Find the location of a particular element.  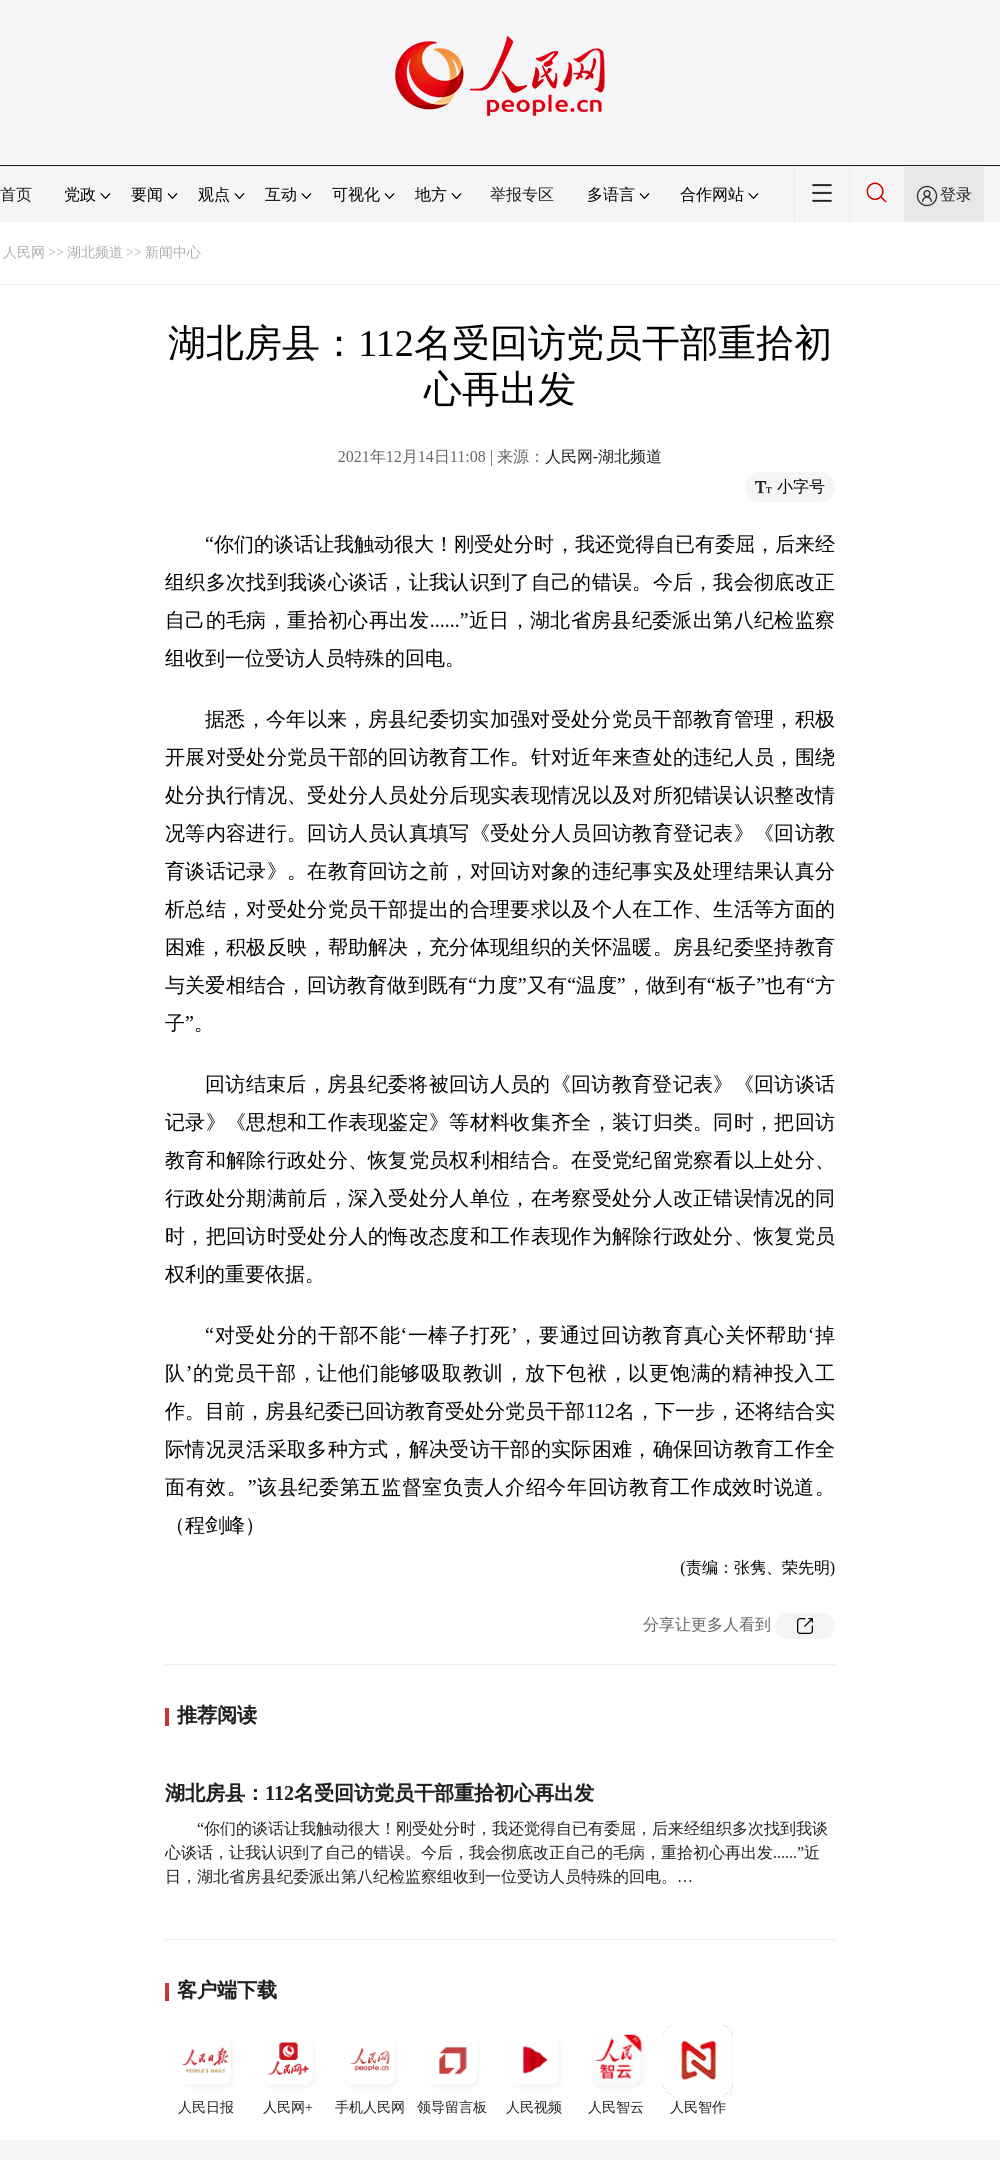

人民网+ is located at coordinates (288, 2070).